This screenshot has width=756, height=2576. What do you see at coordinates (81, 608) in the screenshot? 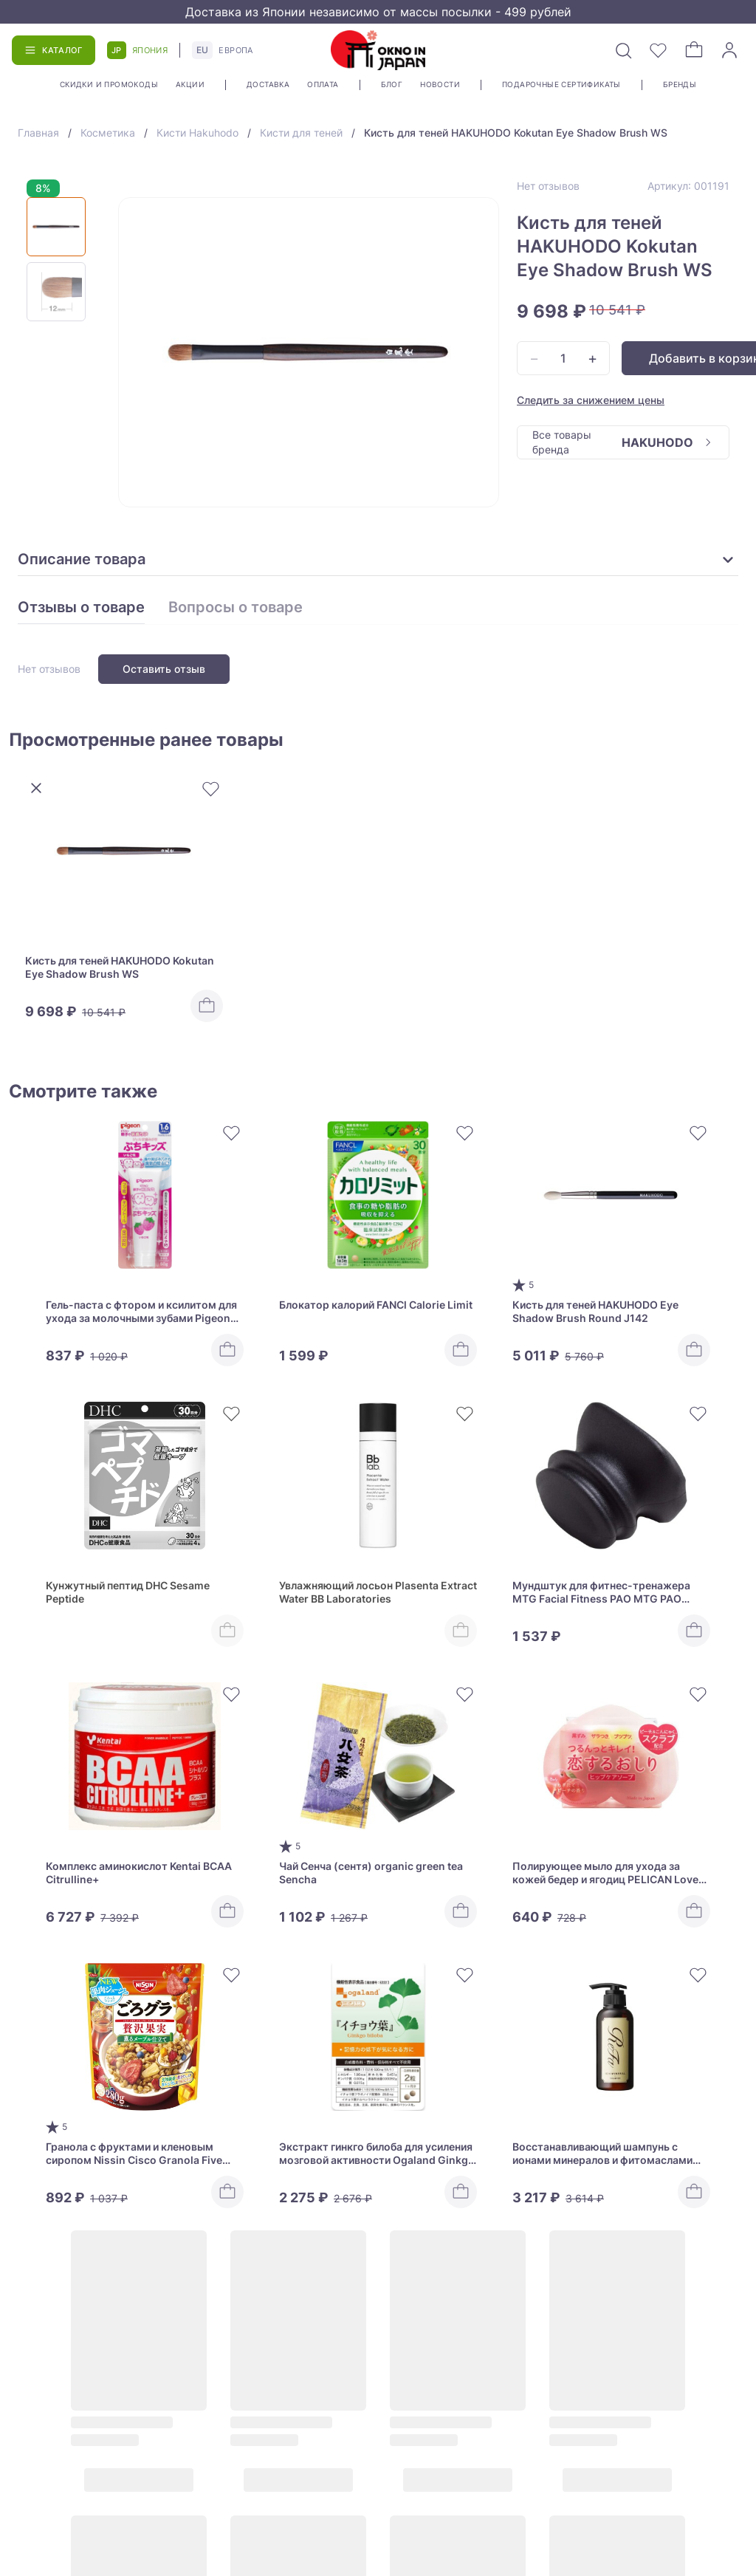
I see `Отзывы о товаре` at bounding box center [81, 608].